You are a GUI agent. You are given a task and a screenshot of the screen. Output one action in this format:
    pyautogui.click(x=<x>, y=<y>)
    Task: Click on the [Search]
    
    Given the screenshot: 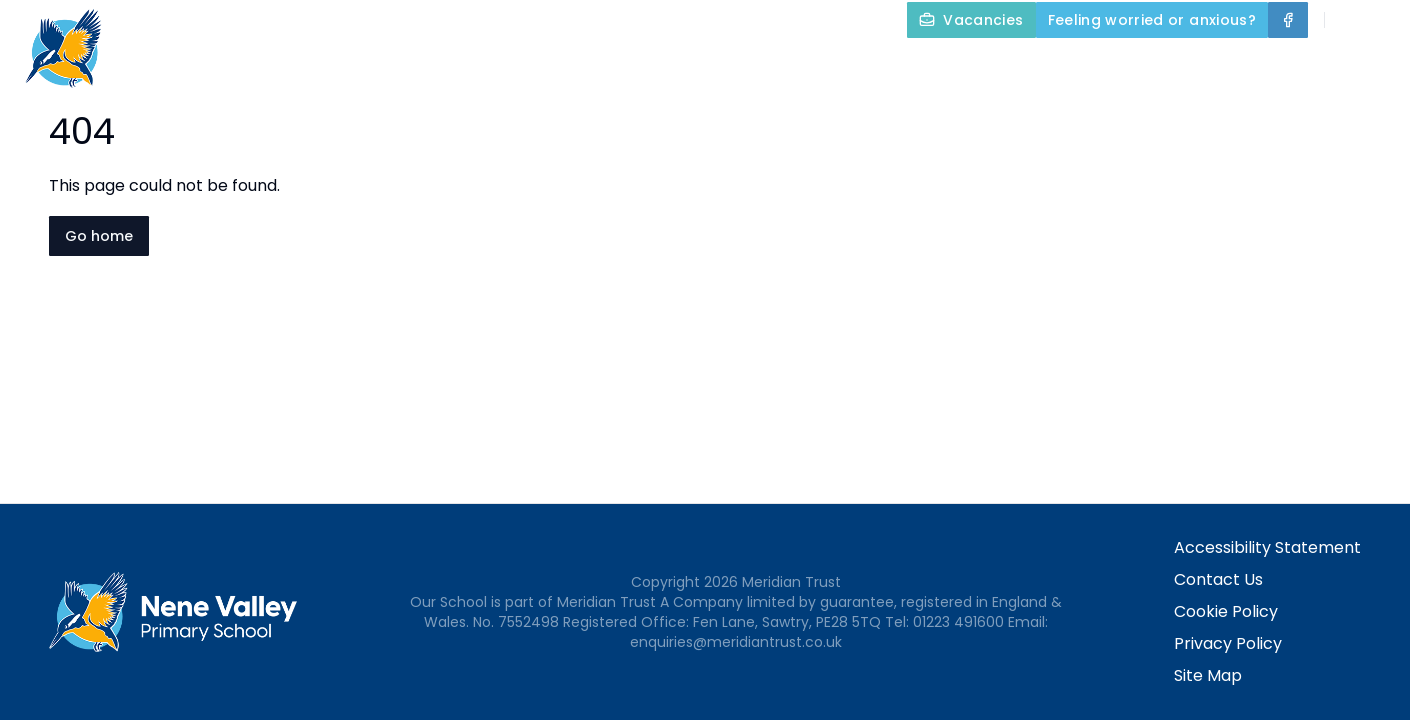 What is the action you would take?
    pyautogui.click(x=1351, y=20)
    